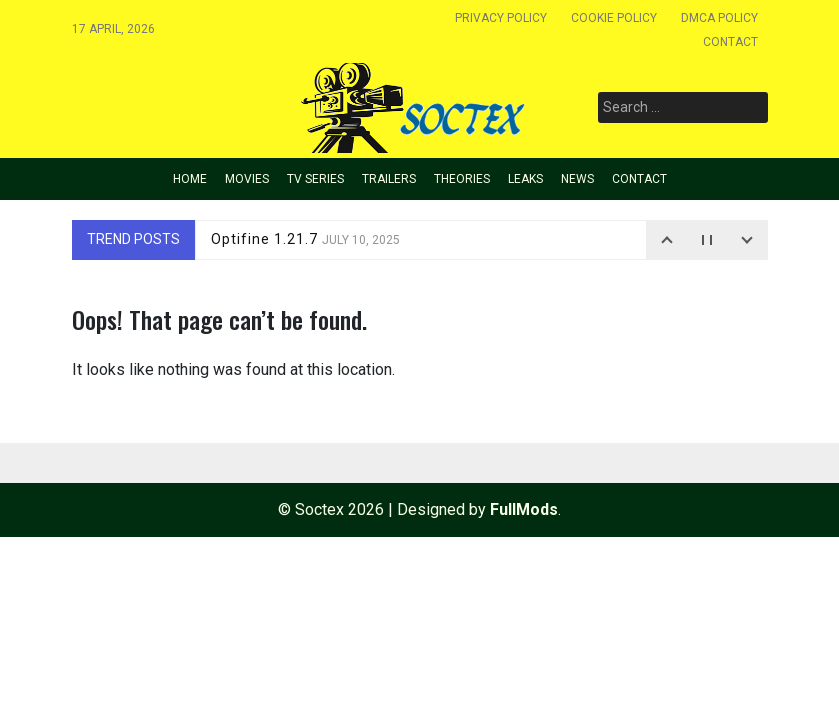 The image size is (839, 720). Describe the element at coordinates (501, 18) in the screenshot. I see `Privacy Policy` at that location.